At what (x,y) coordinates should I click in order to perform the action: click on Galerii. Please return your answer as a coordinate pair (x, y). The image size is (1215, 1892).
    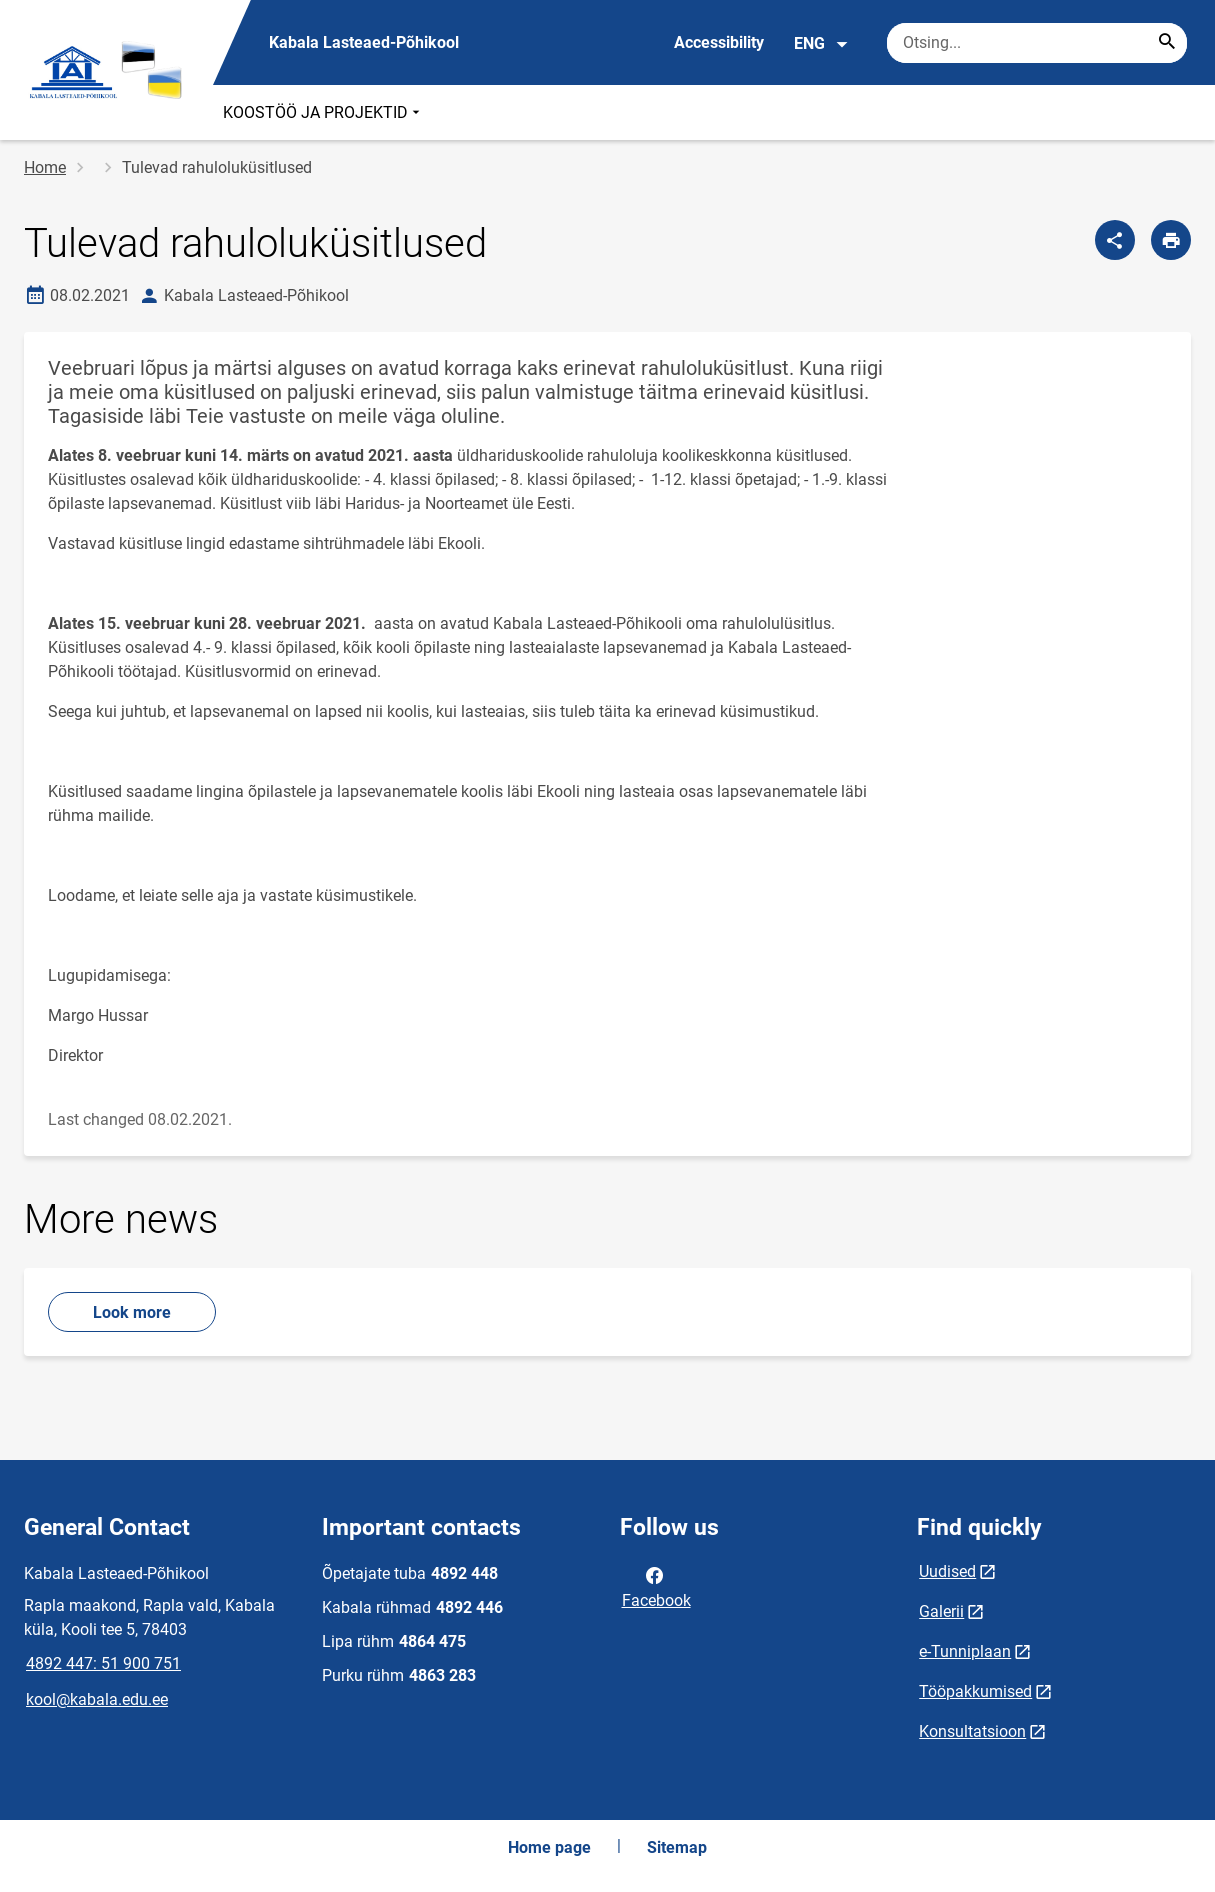
    Looking at the image, I should click on (941, 1611).